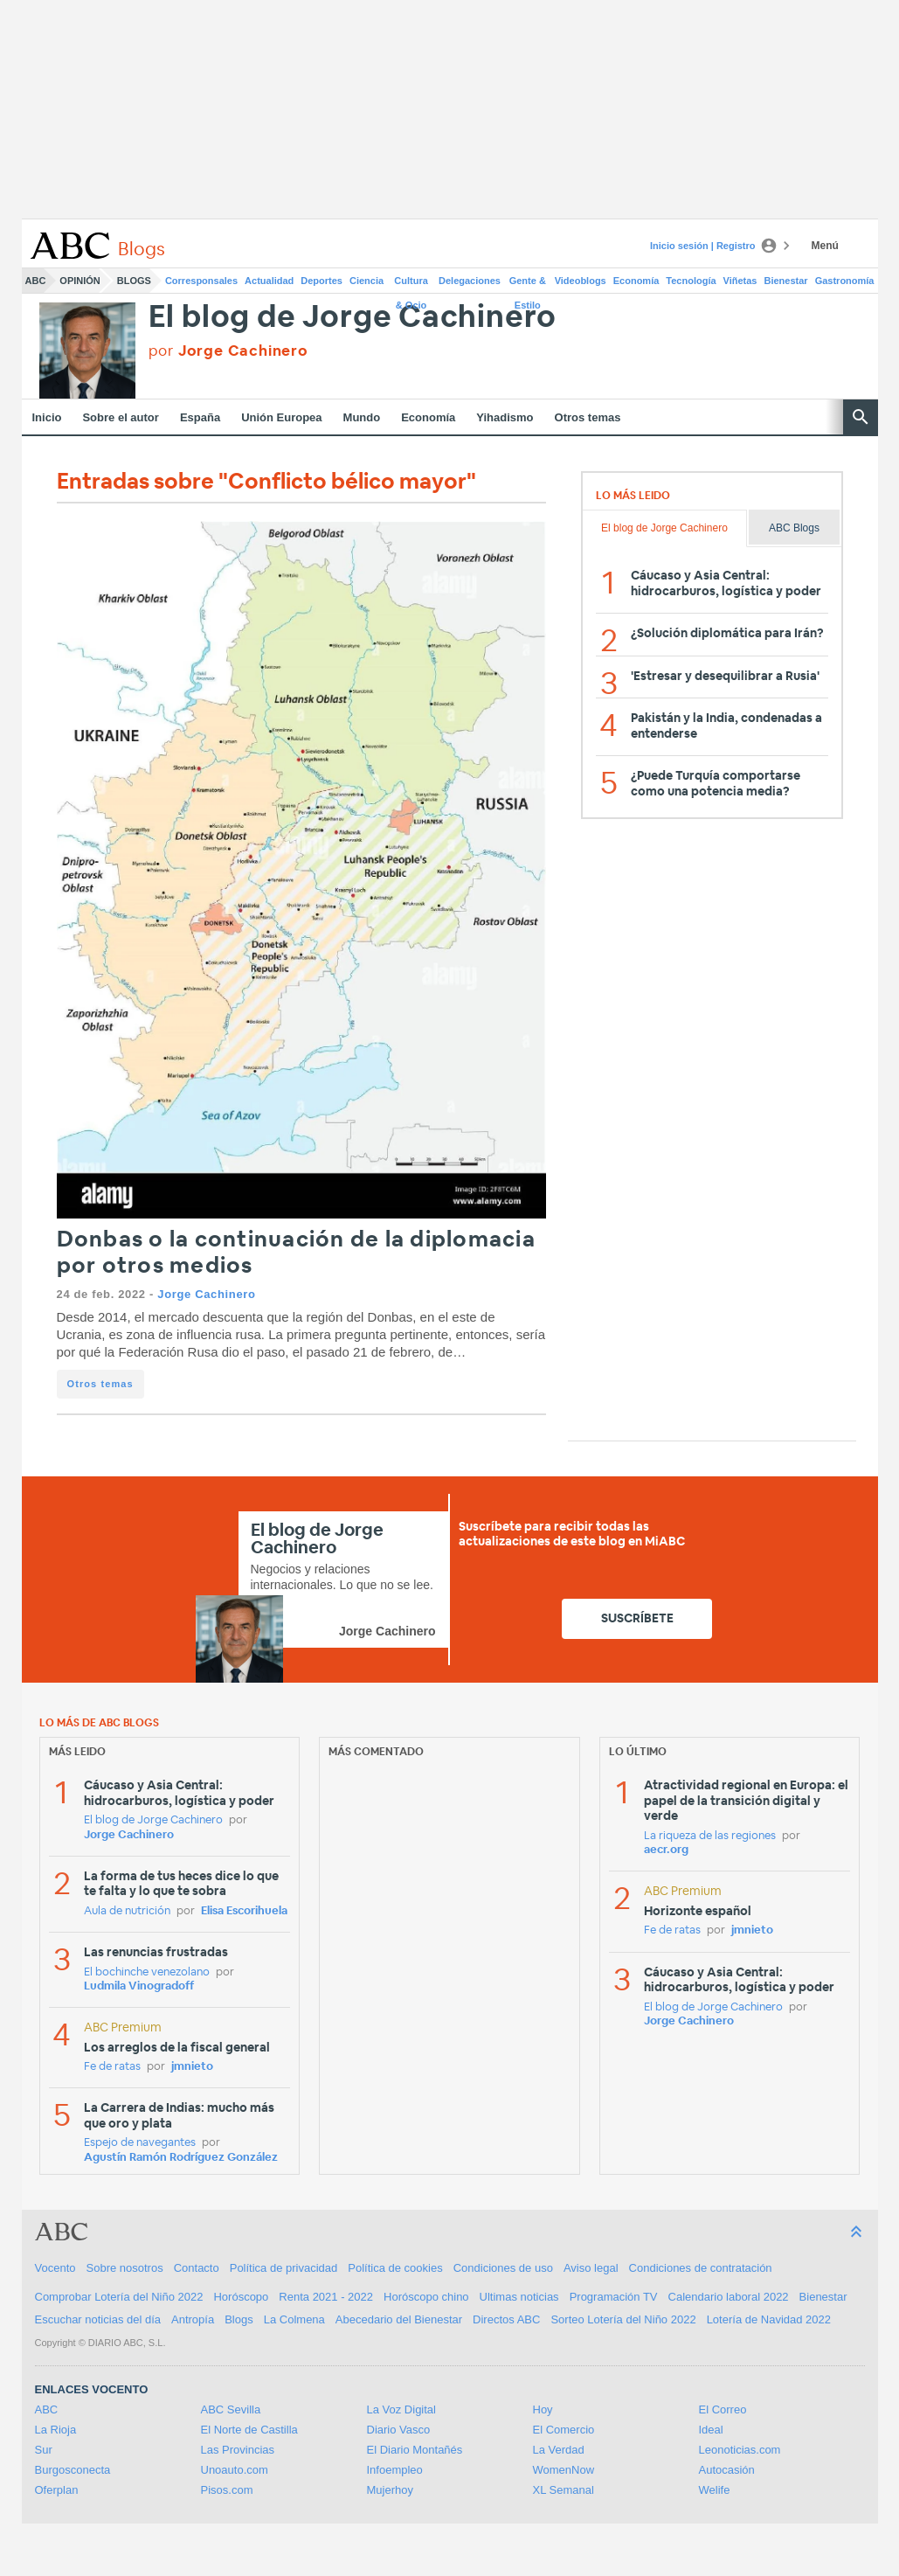 The image size is (899, 2576). Describe the element at coordinates (504, 417) in the screenshot. I see `Yihadismo` at that location.